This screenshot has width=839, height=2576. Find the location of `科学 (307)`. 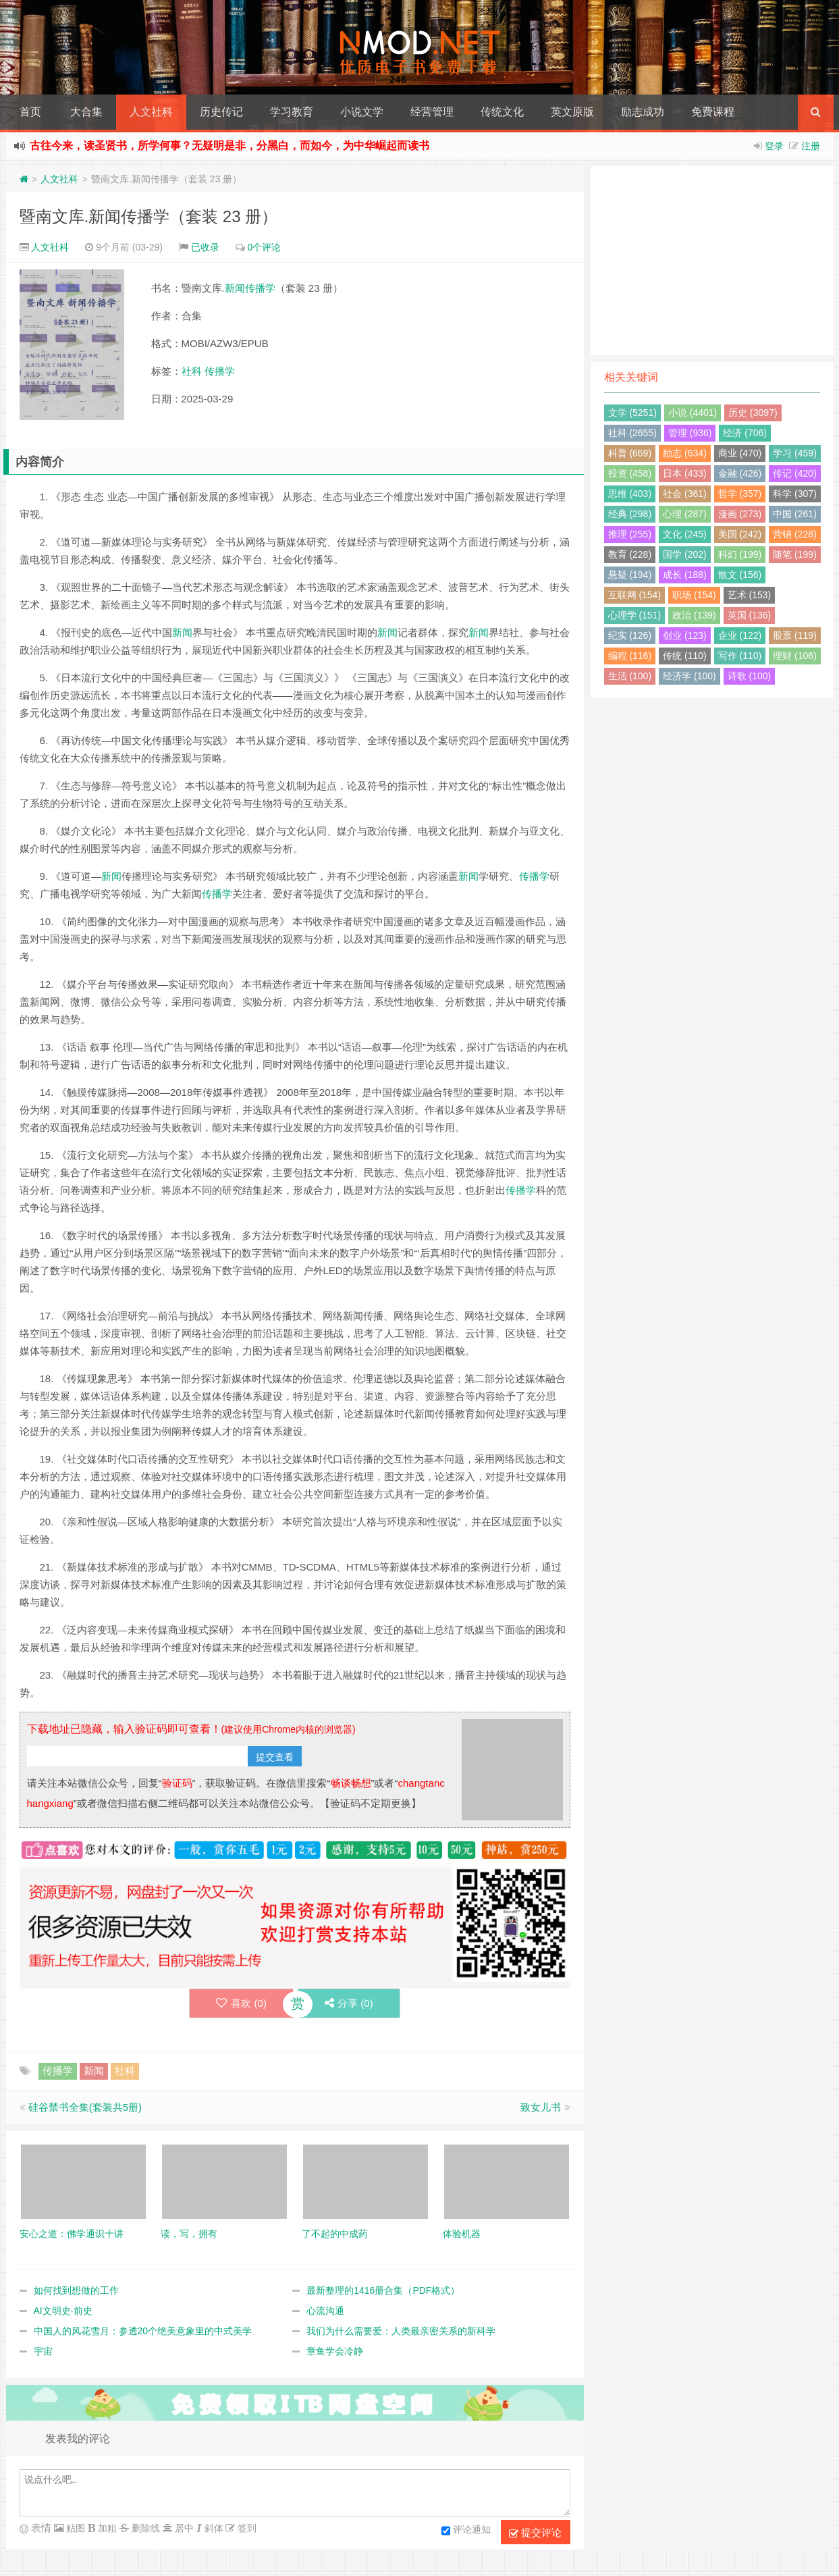

科学 (307) is located at coordinates (795, 493).